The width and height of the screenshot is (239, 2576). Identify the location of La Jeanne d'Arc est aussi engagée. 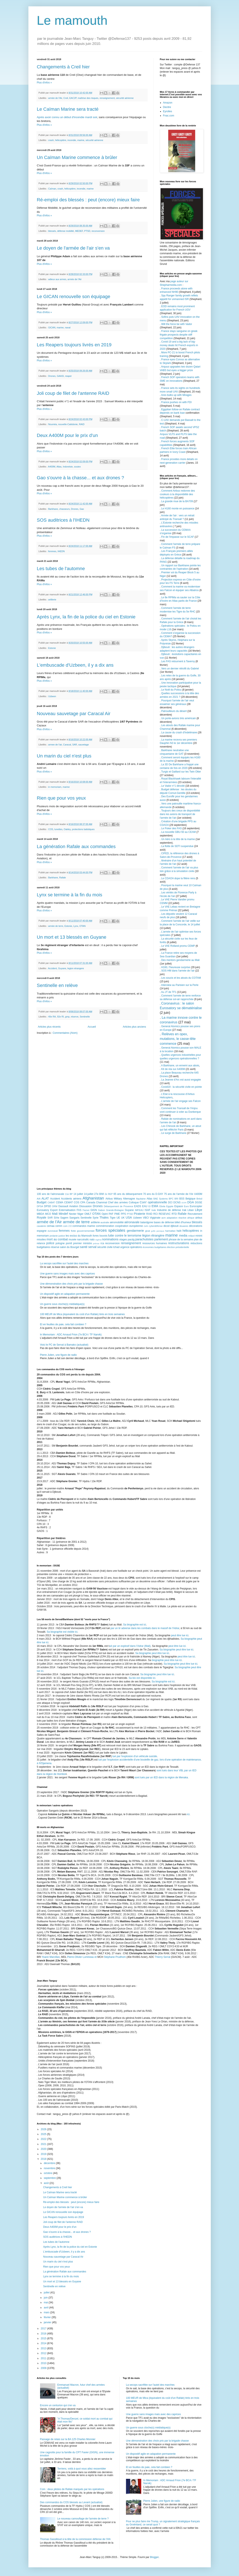
(181, 1079).